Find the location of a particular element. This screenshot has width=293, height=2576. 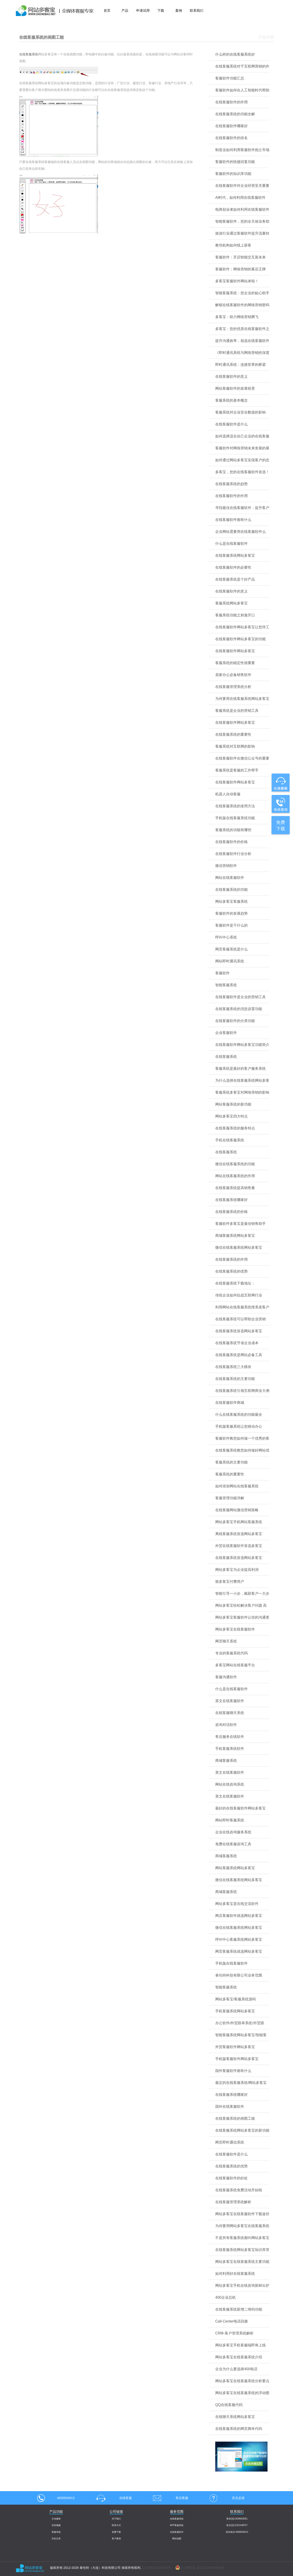

为何要用网站多客宝在线客服系统 is located at coordinates (242, 2226).